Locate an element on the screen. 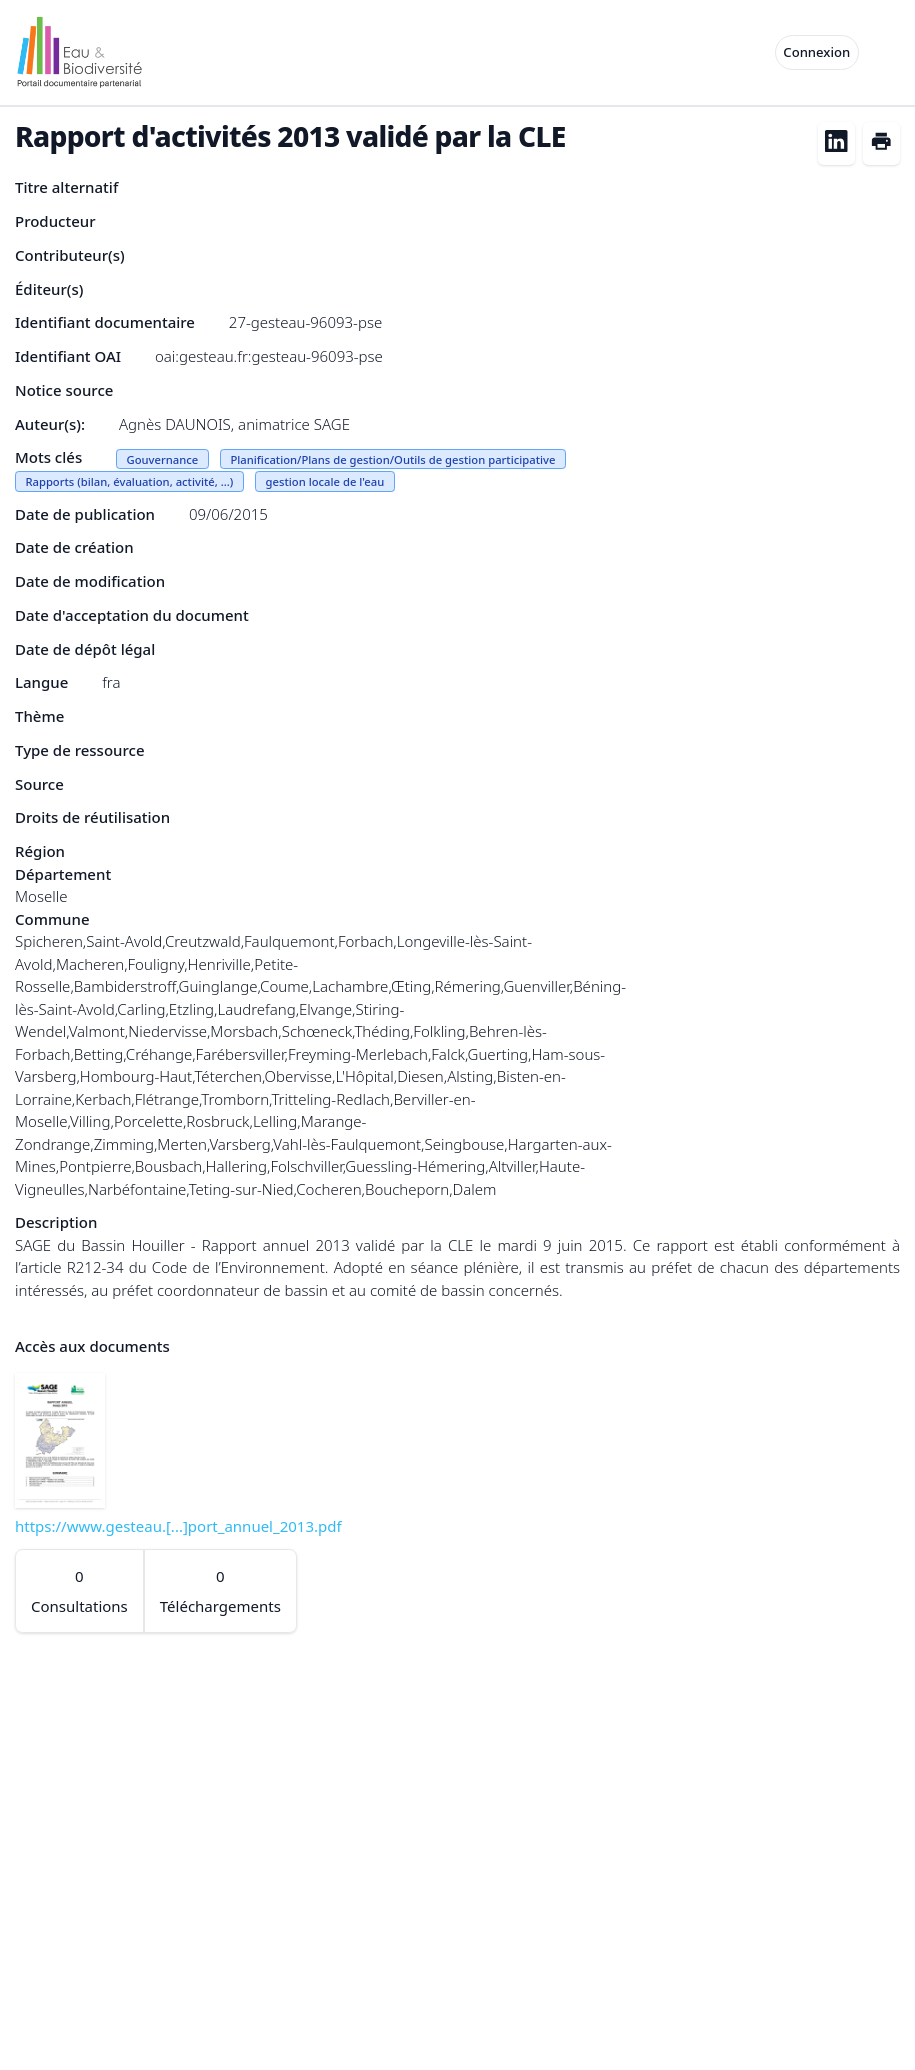 This screenshot has width=915, height=2070. https://www.gesteau.[...]port_annuel_2013.pdf is located at coordinates (178, 1526).